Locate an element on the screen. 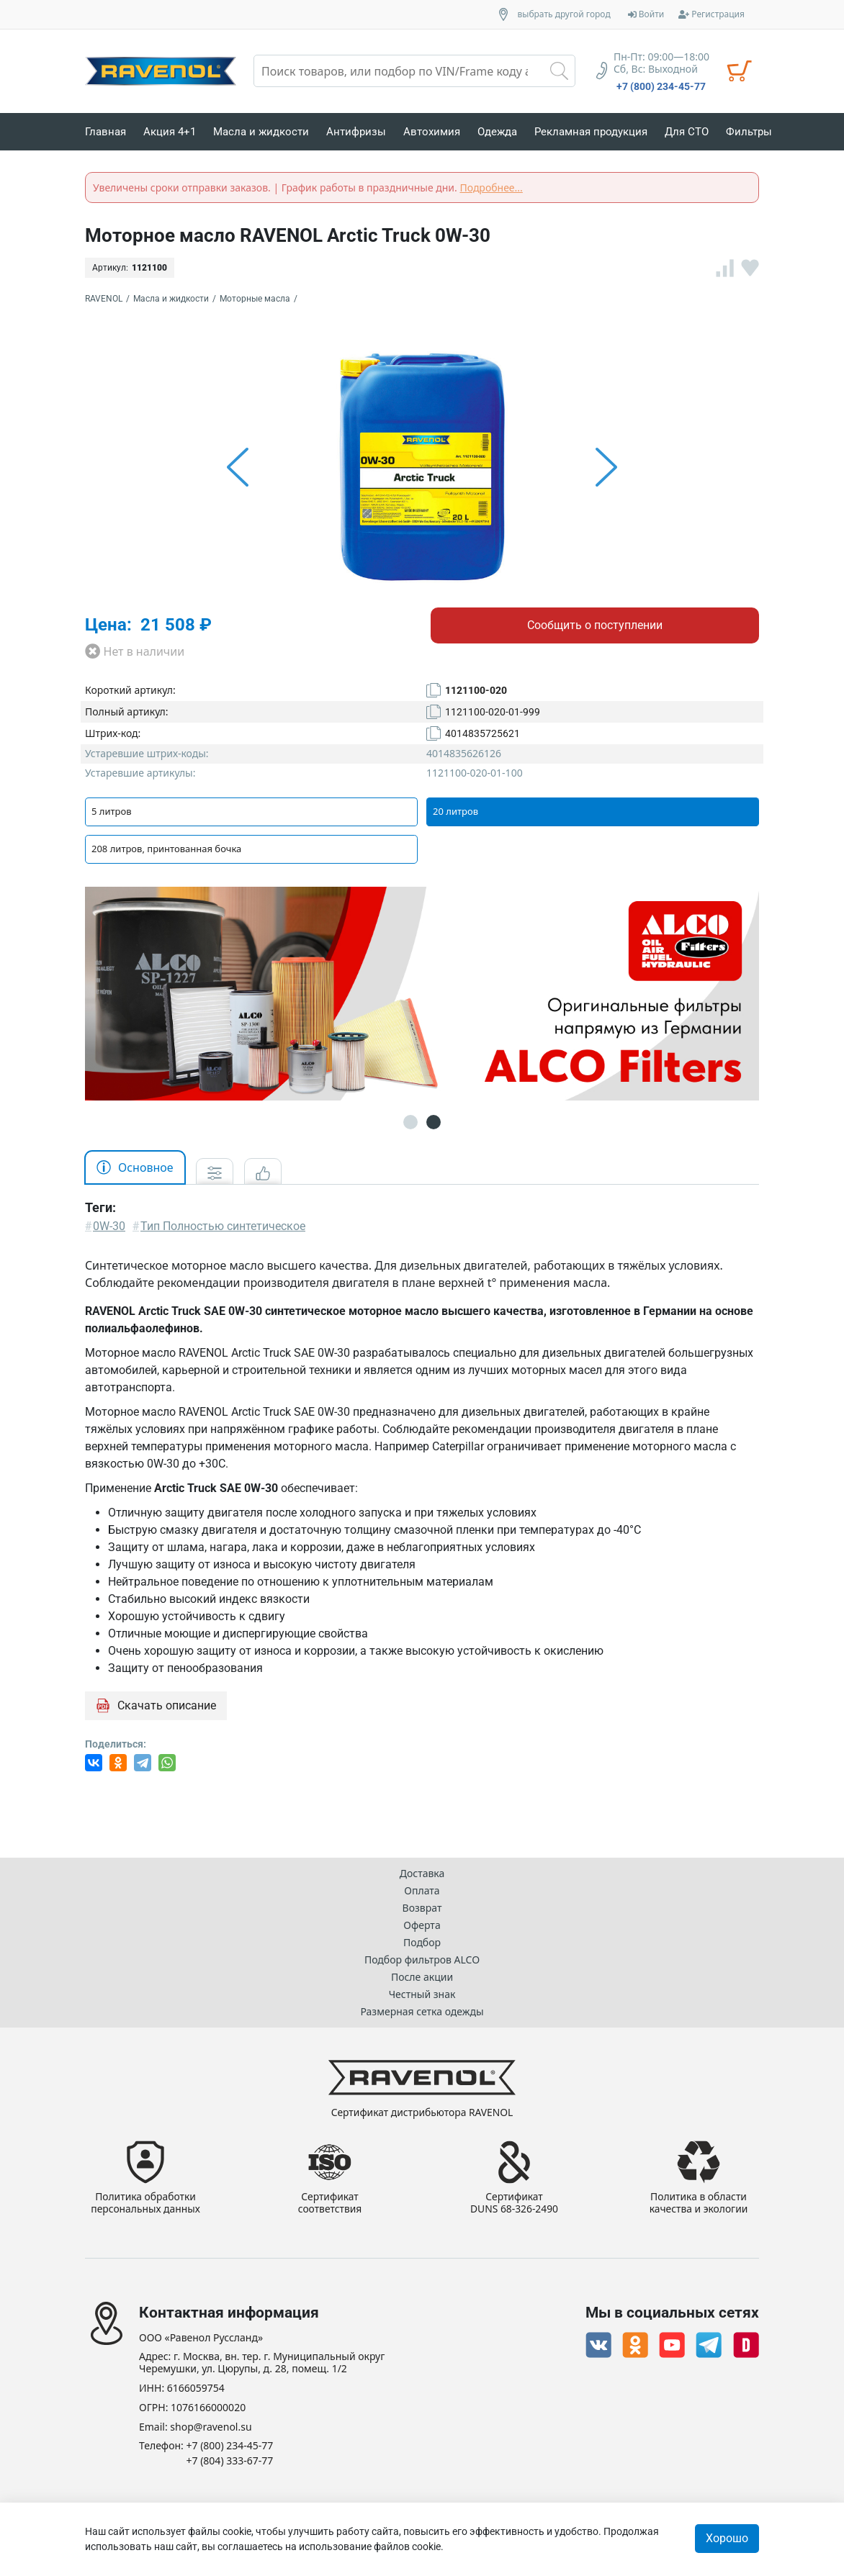 The image size is (844, 2576). Моторные масла is located at coordinates (255, 299).